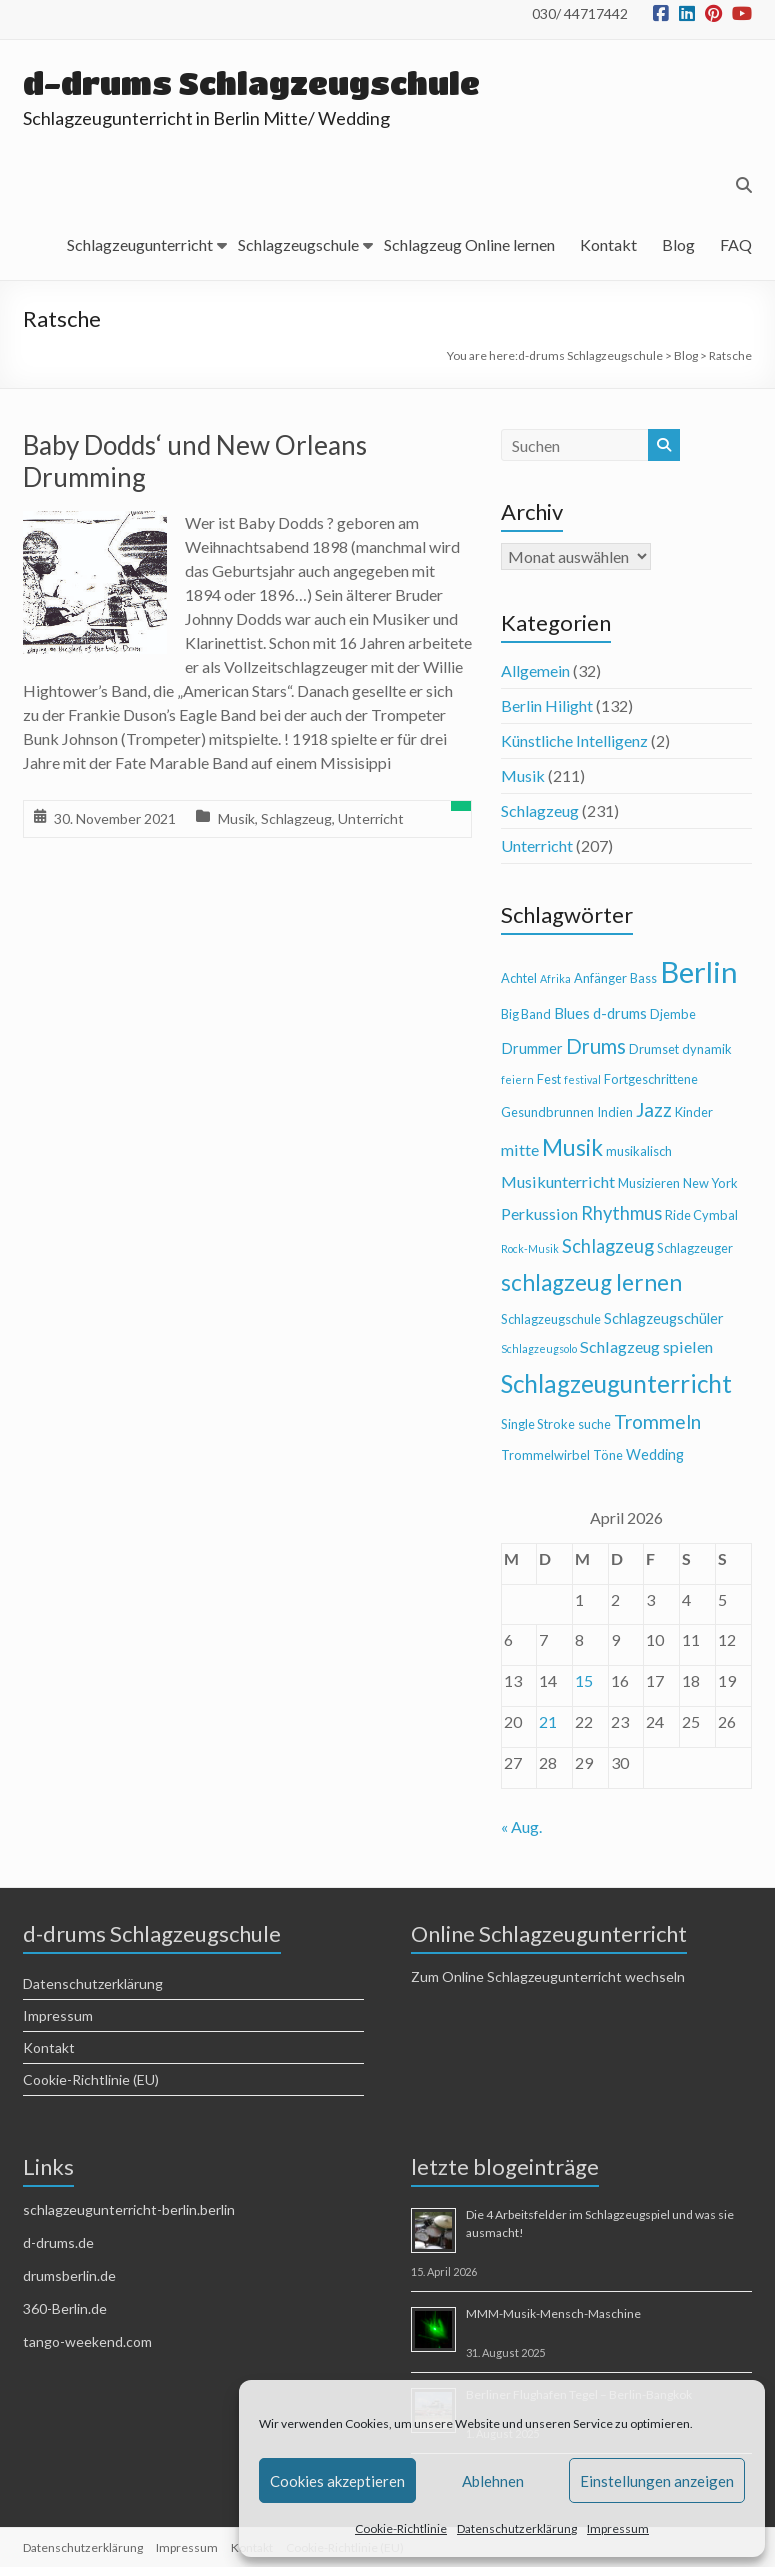  I want to click on Künstliche Intelligenz, so click(574, 740).